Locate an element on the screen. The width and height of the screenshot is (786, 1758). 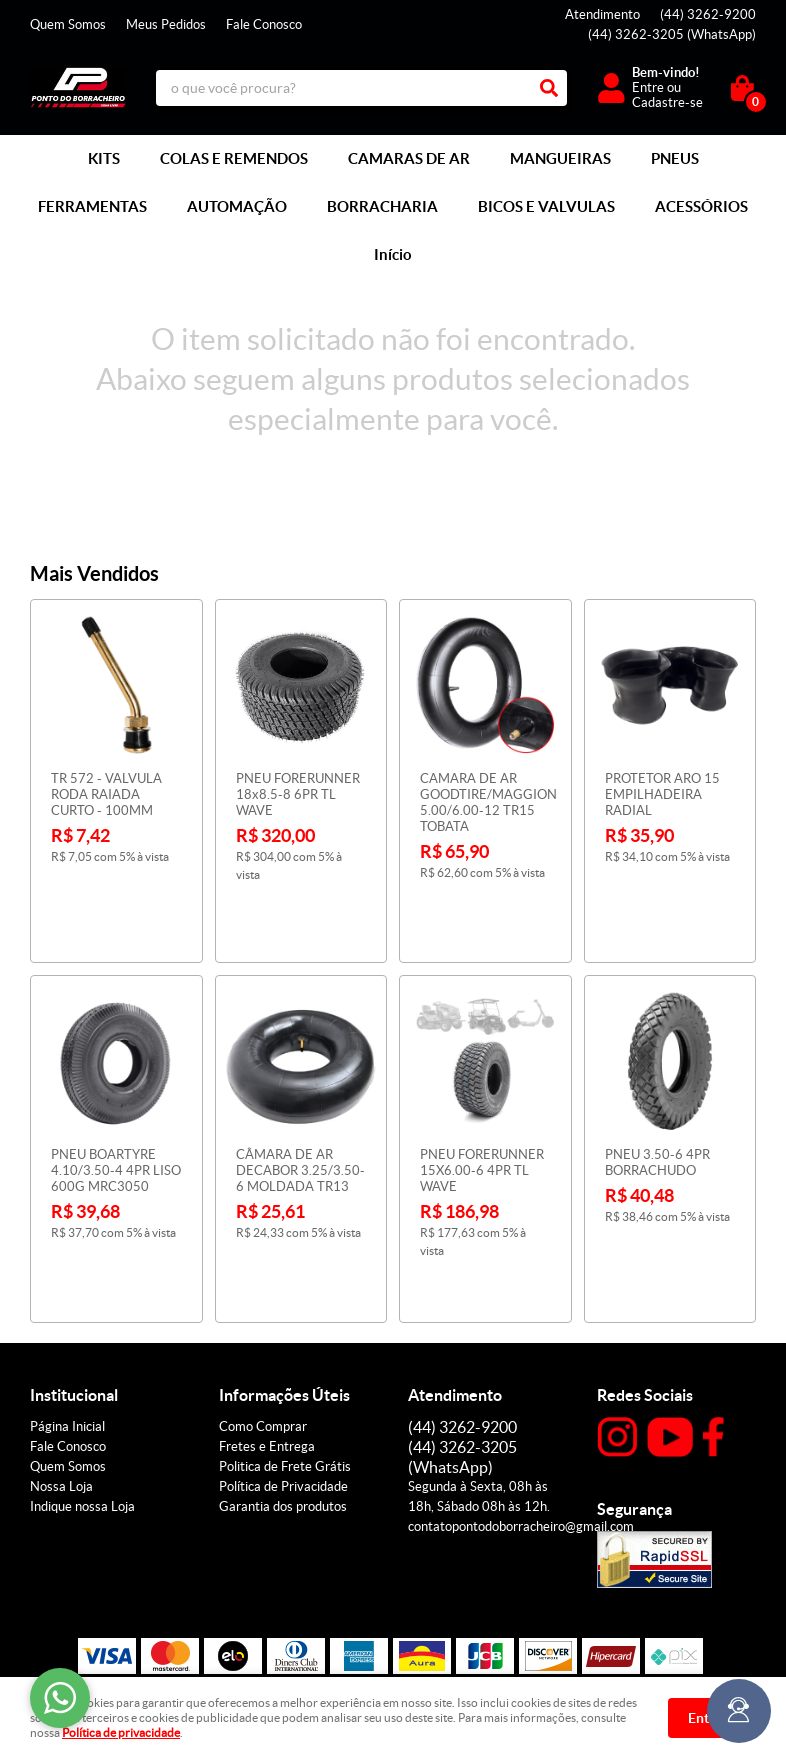
Informações Úteis is located at coordinates (284, 1294).